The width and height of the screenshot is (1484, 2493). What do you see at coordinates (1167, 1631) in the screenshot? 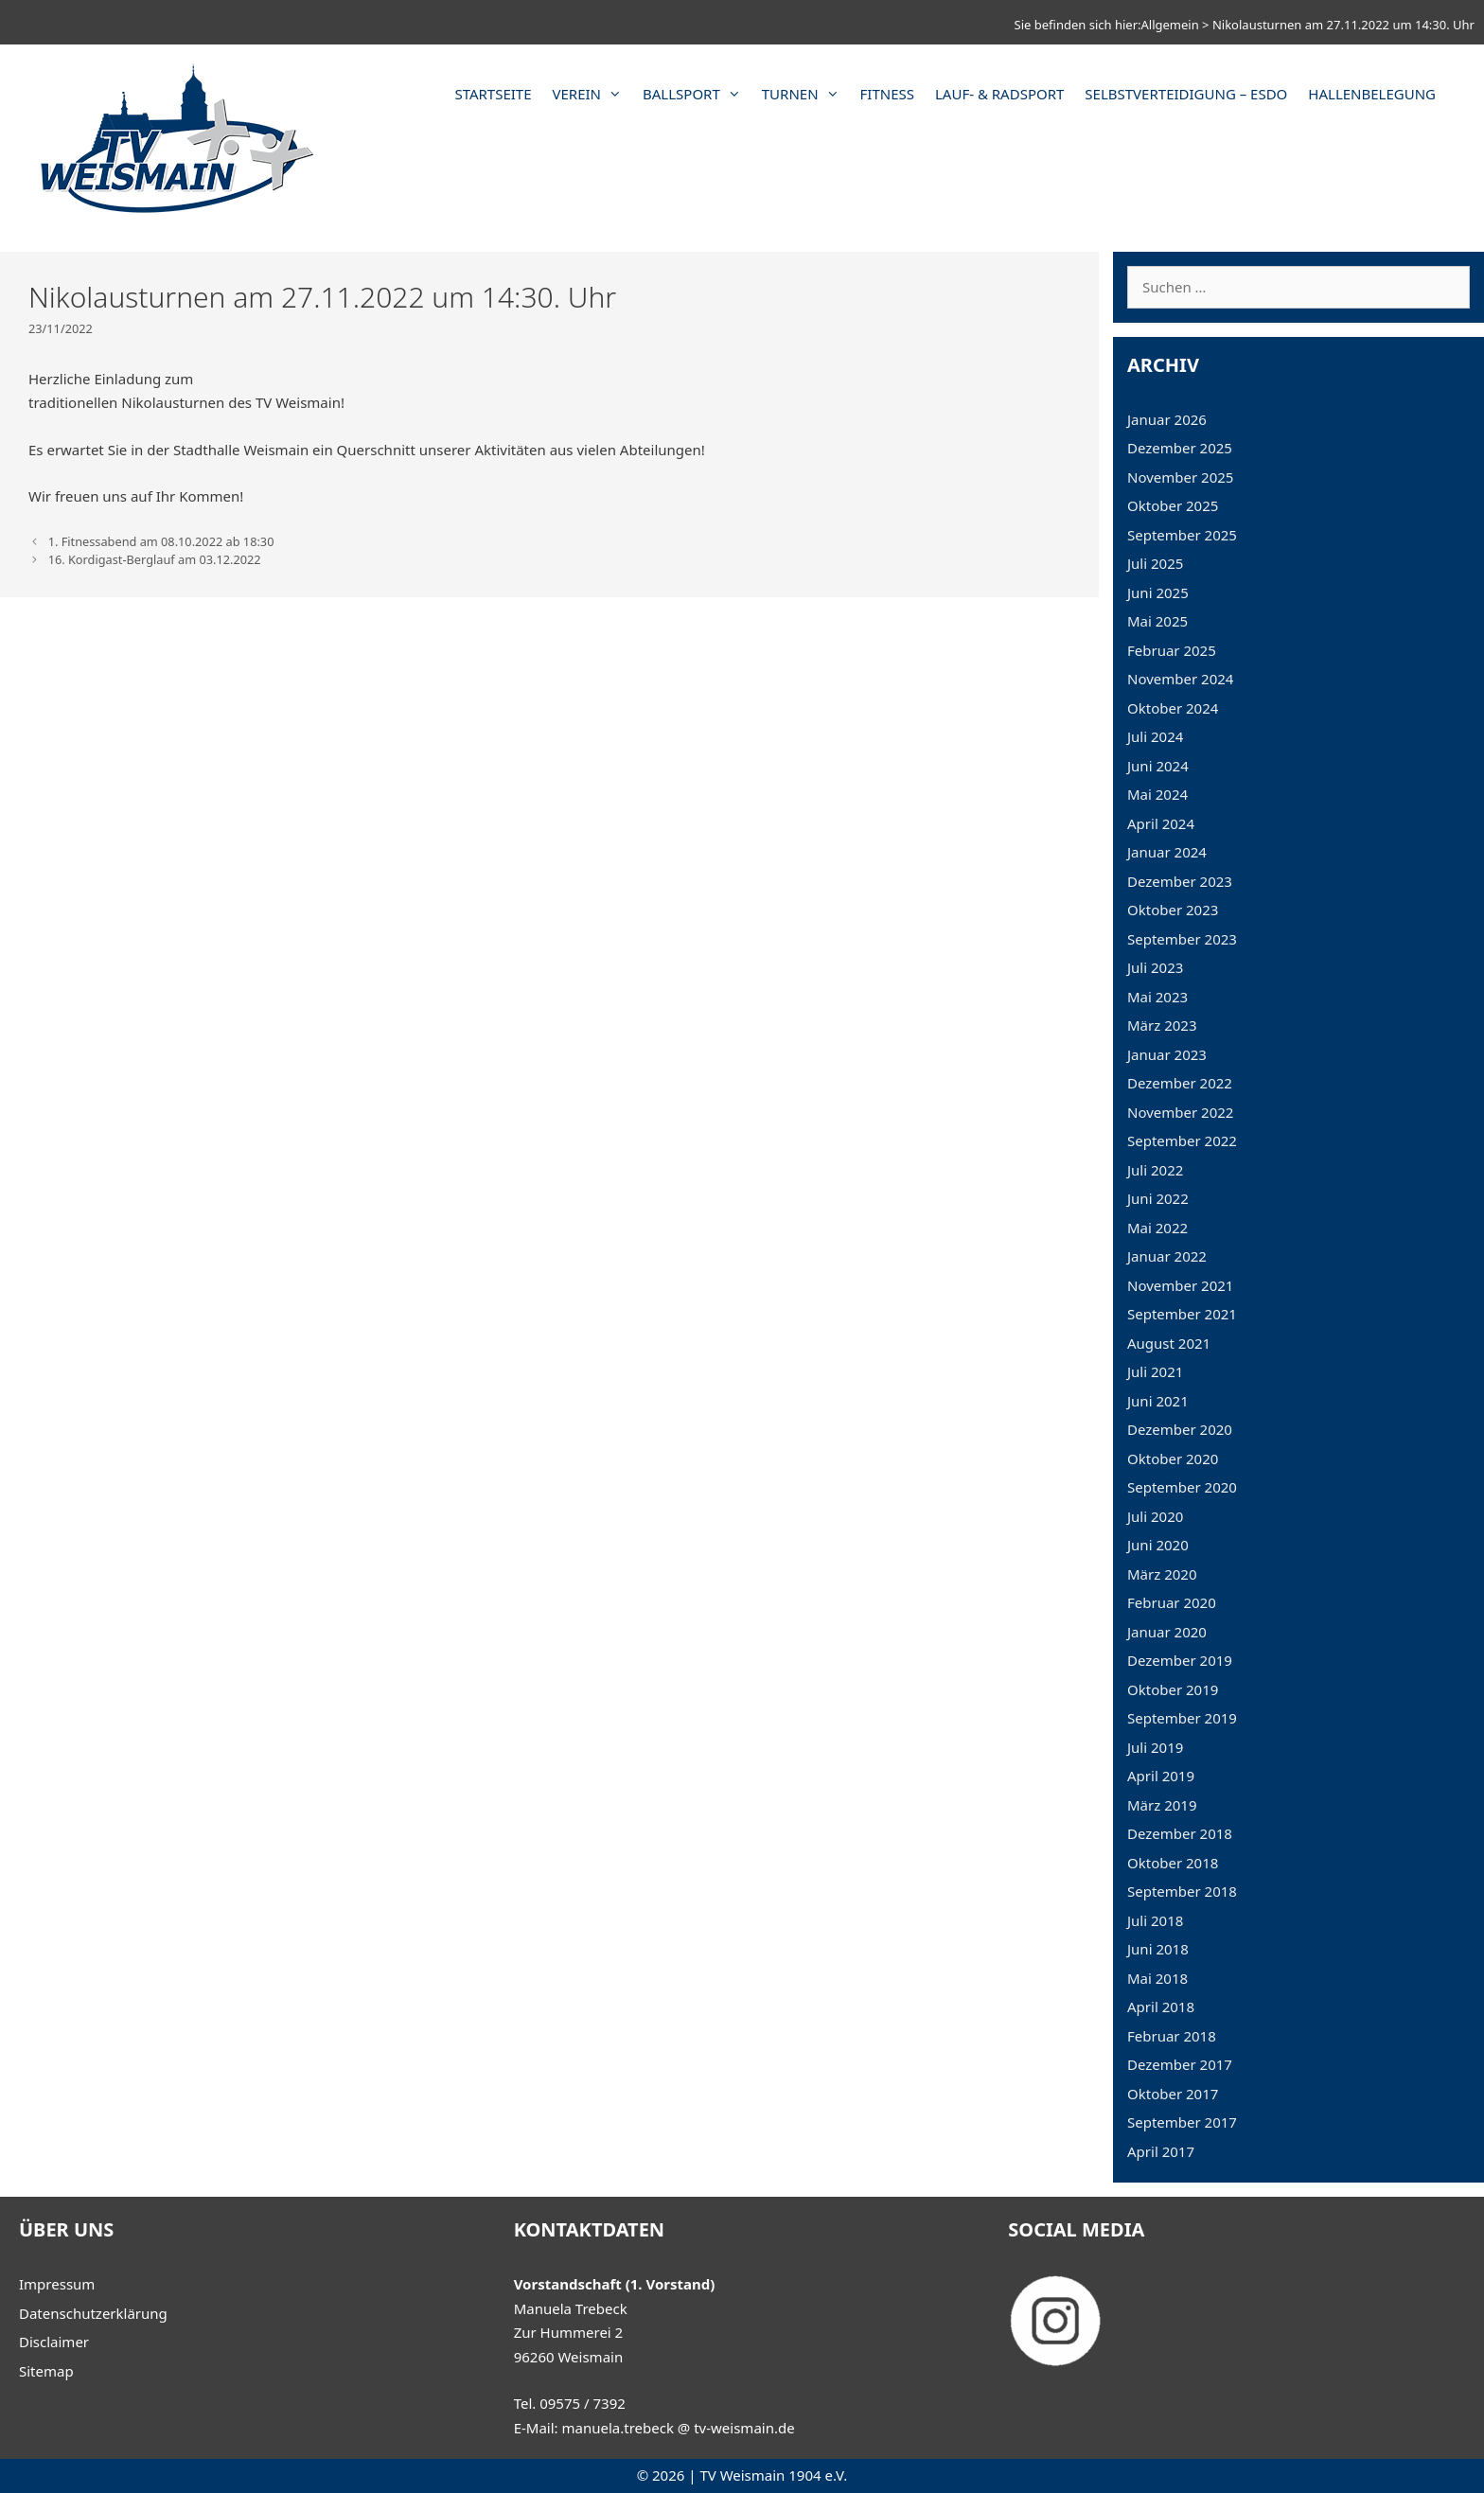
I see `Januar 2020` at bounding box center [1167, 1631].